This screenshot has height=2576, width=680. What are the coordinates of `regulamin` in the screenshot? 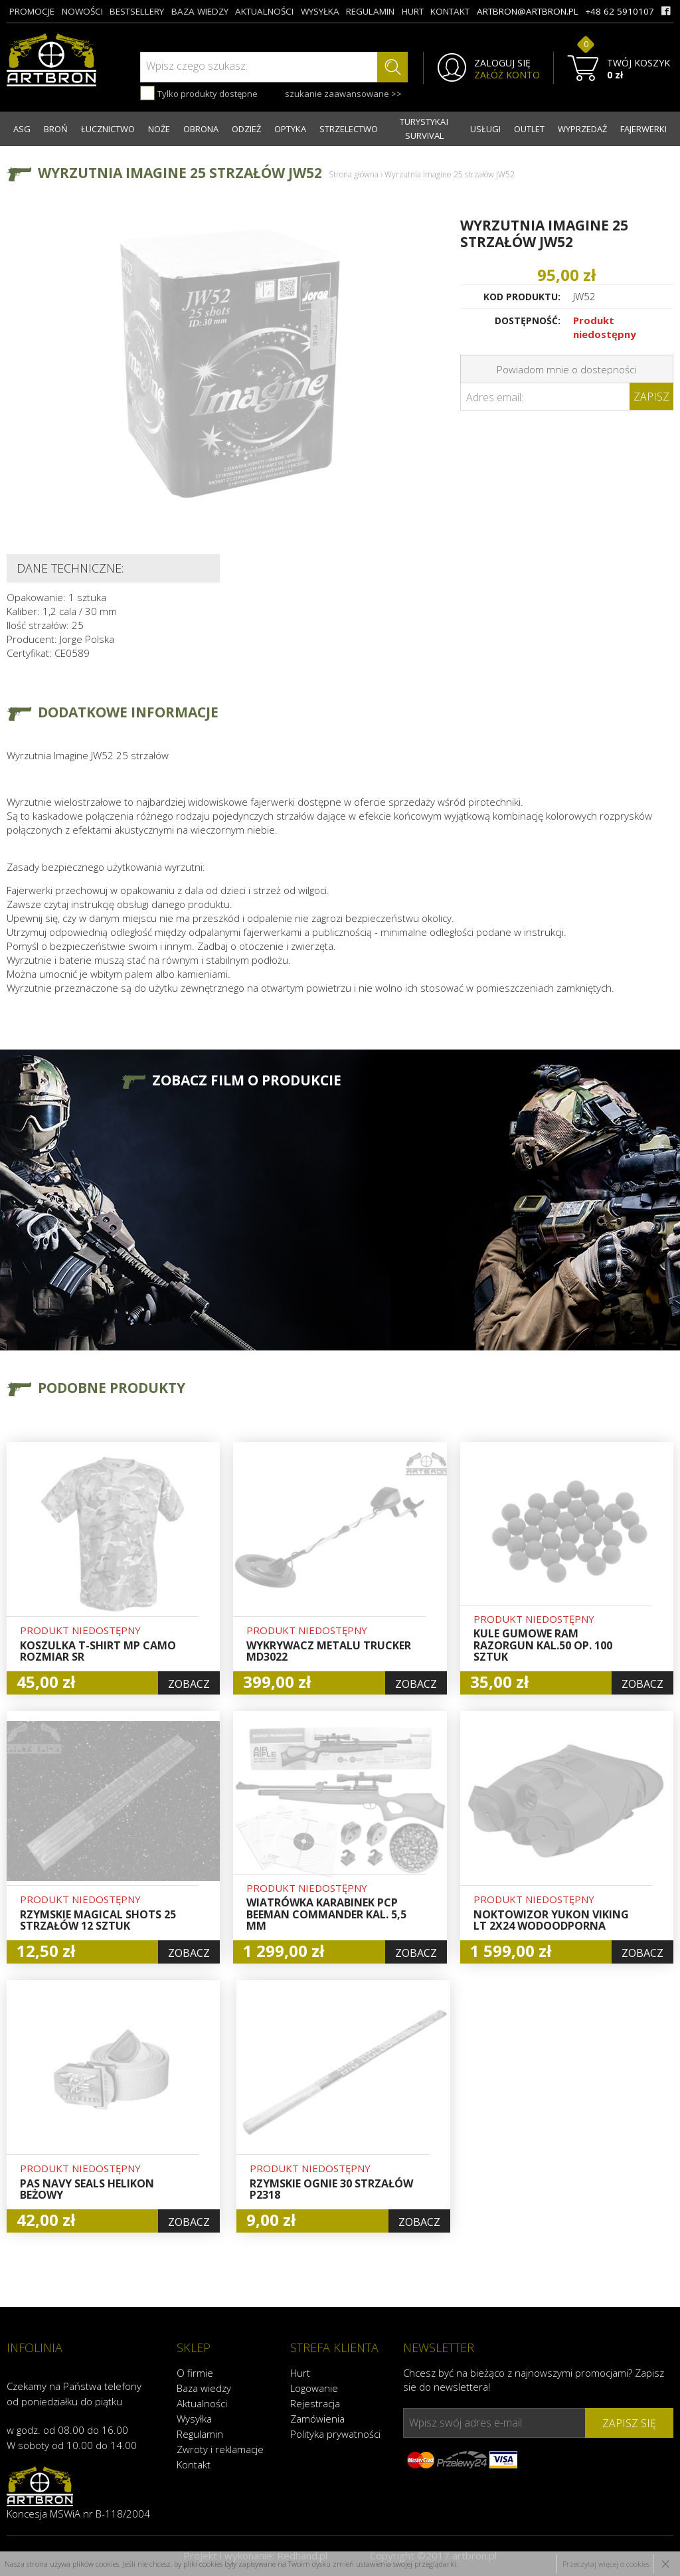 It's located at (370, 11).